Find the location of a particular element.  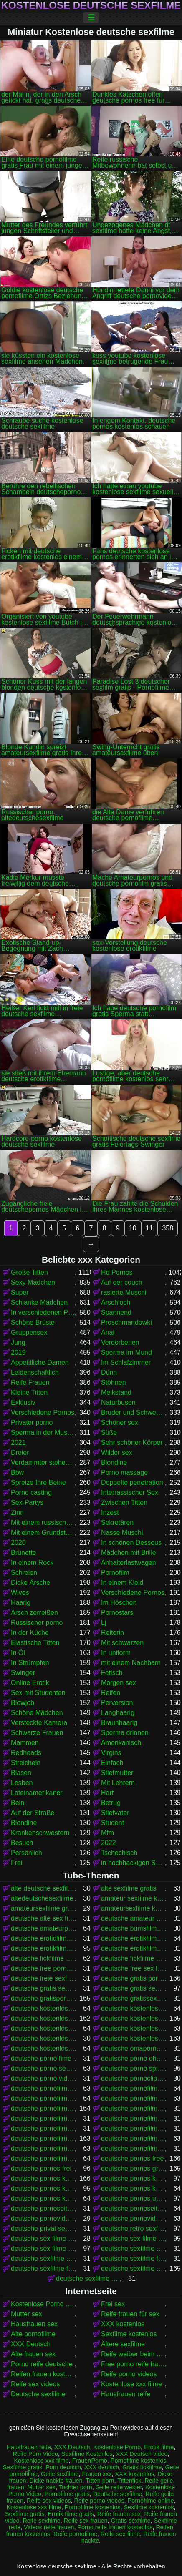

Süße is located at coordinates (109, 1432).